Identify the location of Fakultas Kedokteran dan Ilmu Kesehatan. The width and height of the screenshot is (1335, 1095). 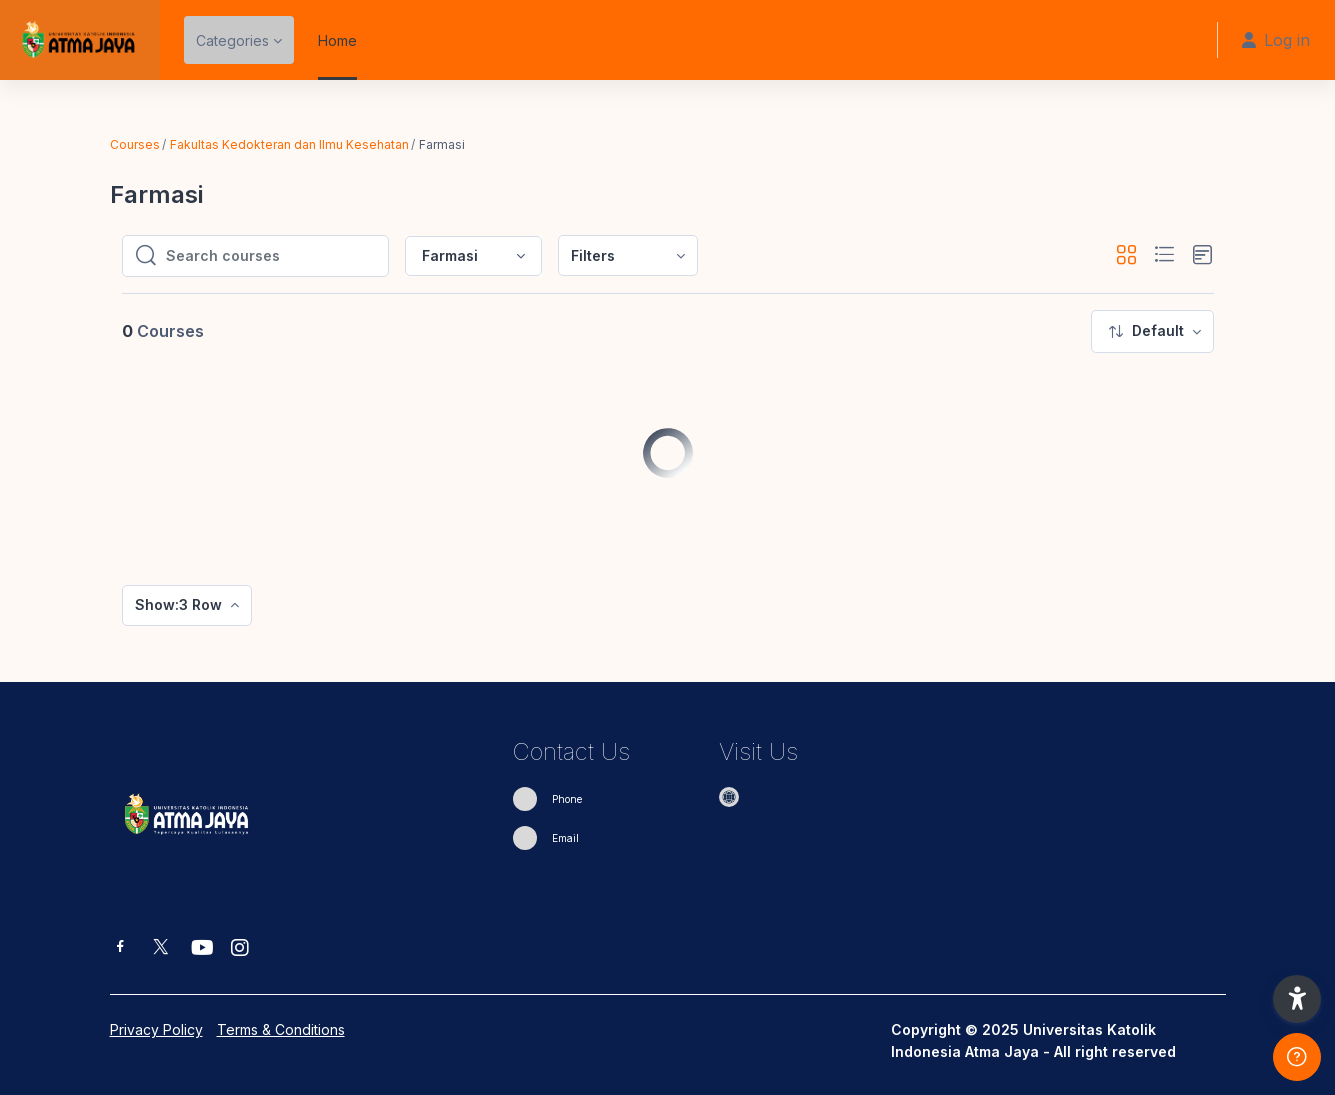
(289, 144).